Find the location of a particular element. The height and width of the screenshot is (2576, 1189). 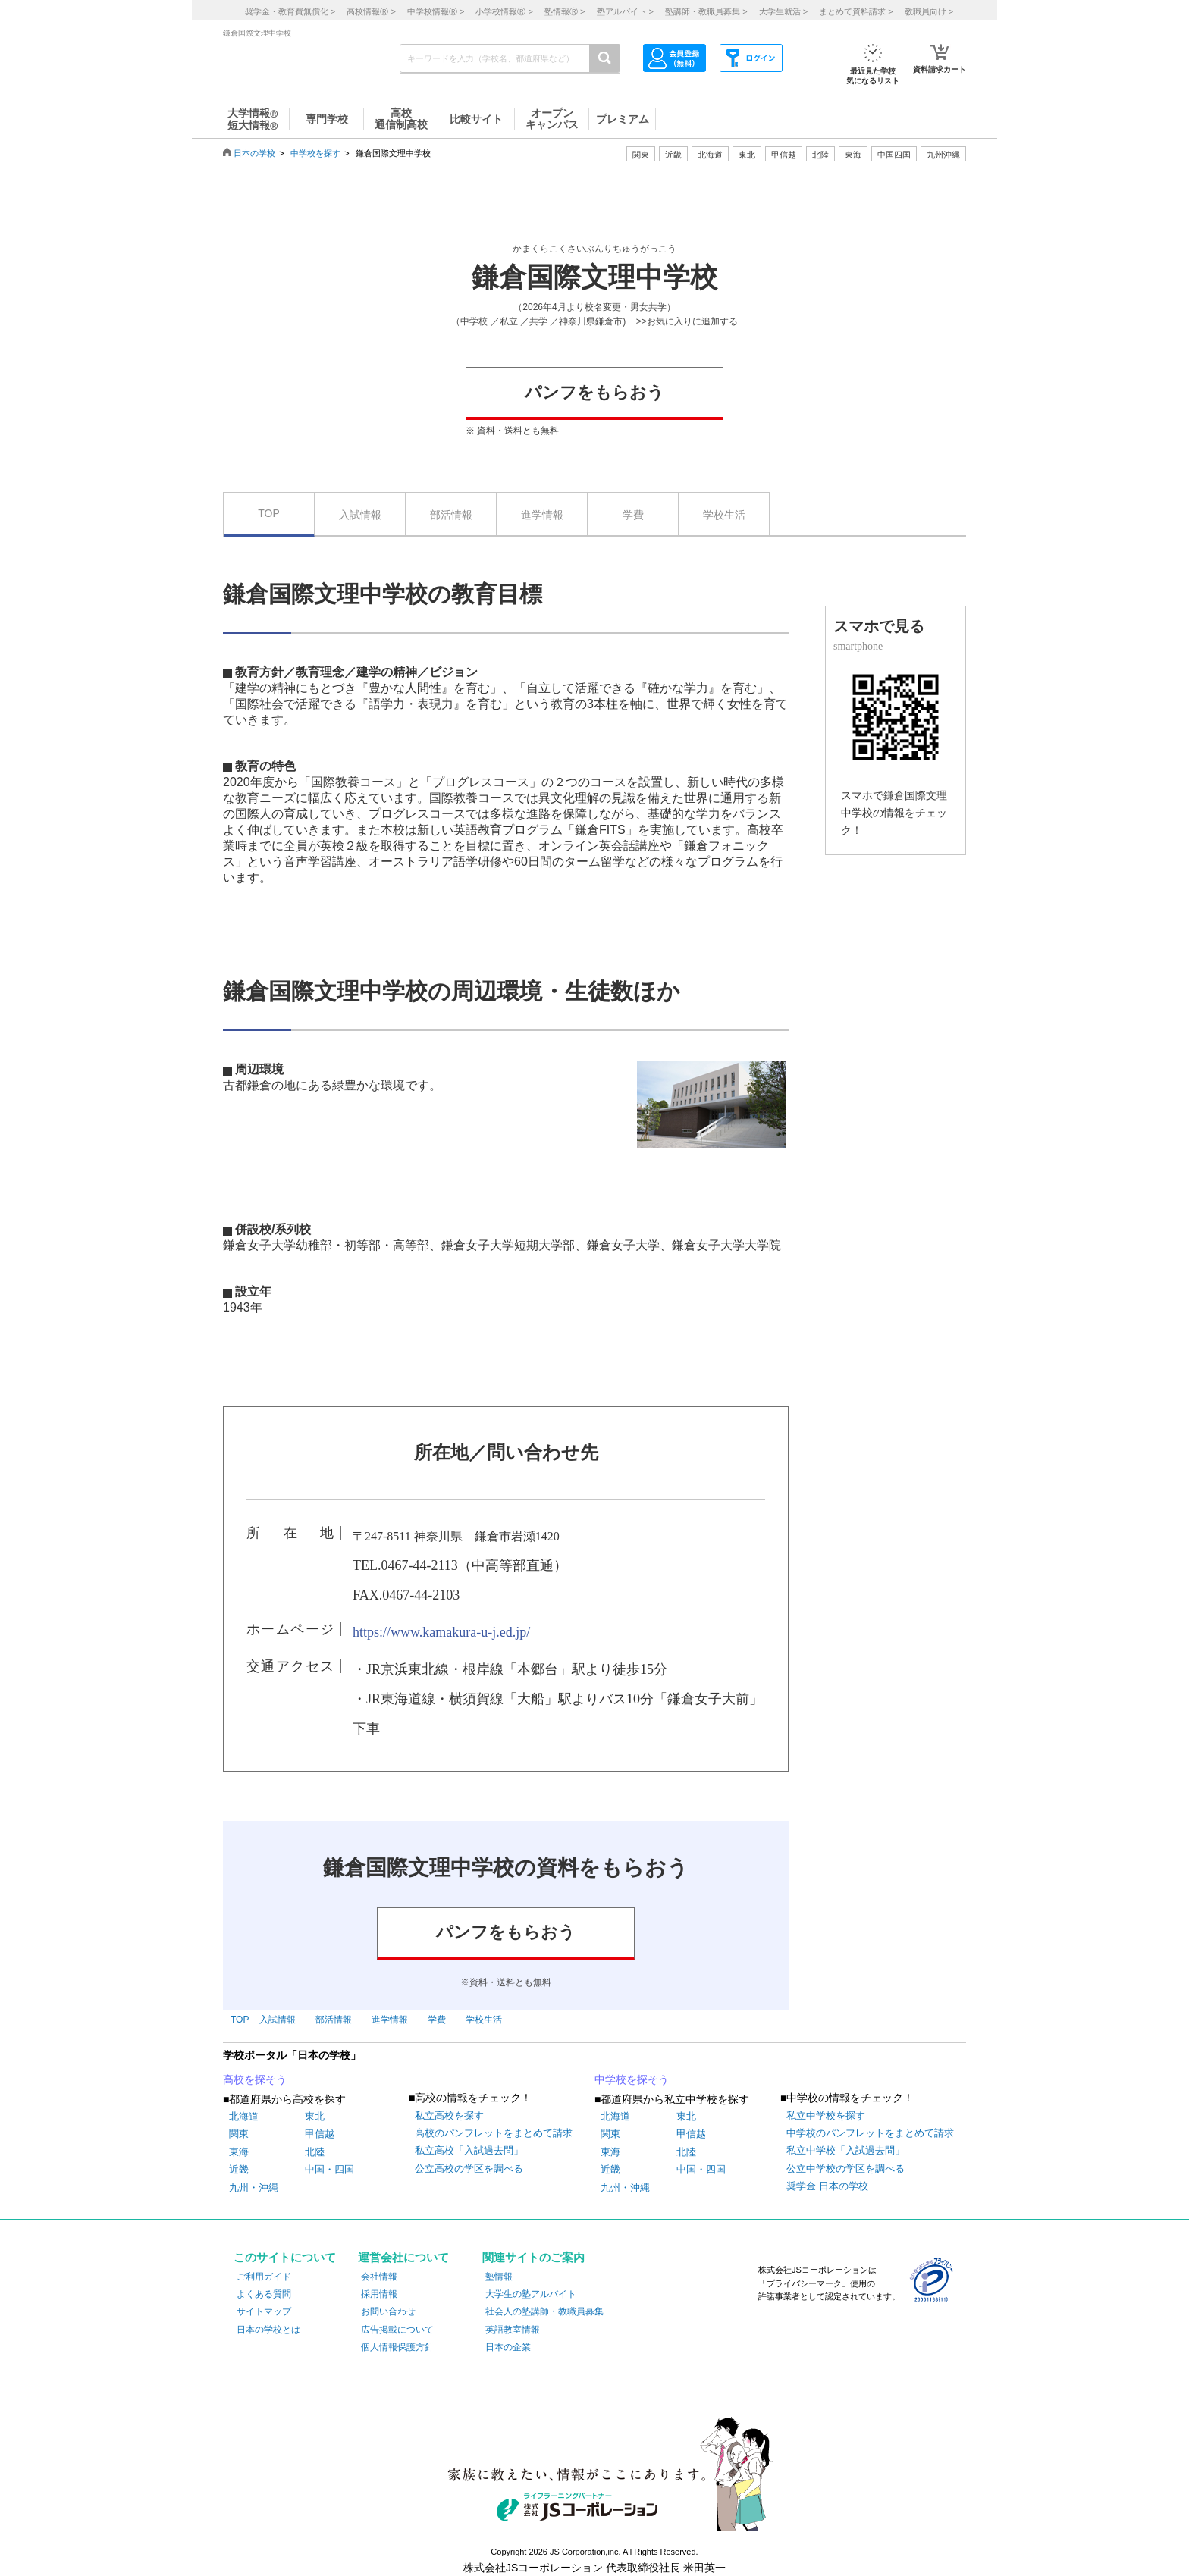

大学生就活 > is located at coordinates (783, 11).